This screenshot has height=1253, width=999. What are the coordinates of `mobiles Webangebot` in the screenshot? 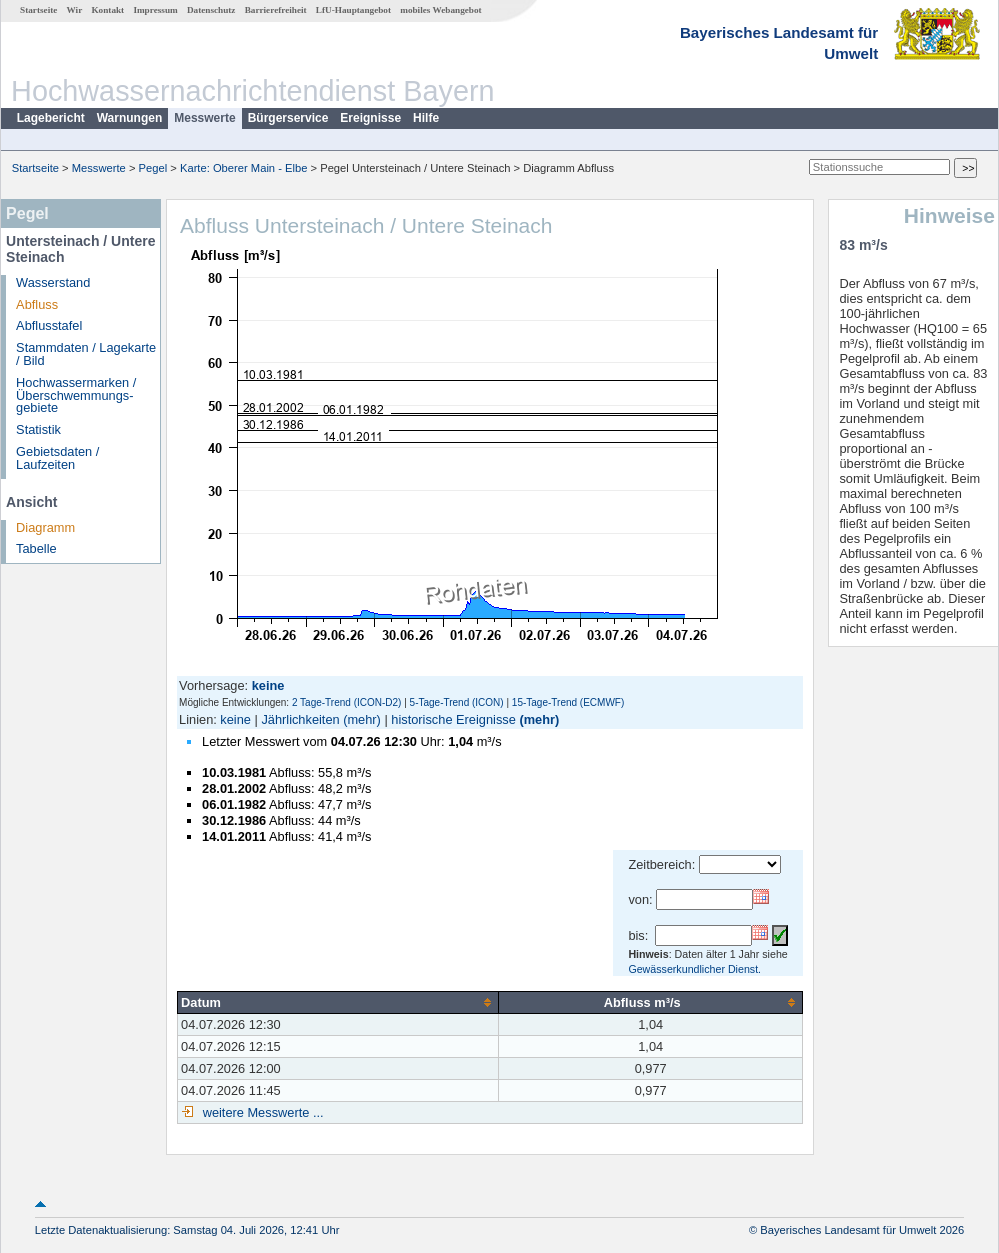 It's located at (440, 10).